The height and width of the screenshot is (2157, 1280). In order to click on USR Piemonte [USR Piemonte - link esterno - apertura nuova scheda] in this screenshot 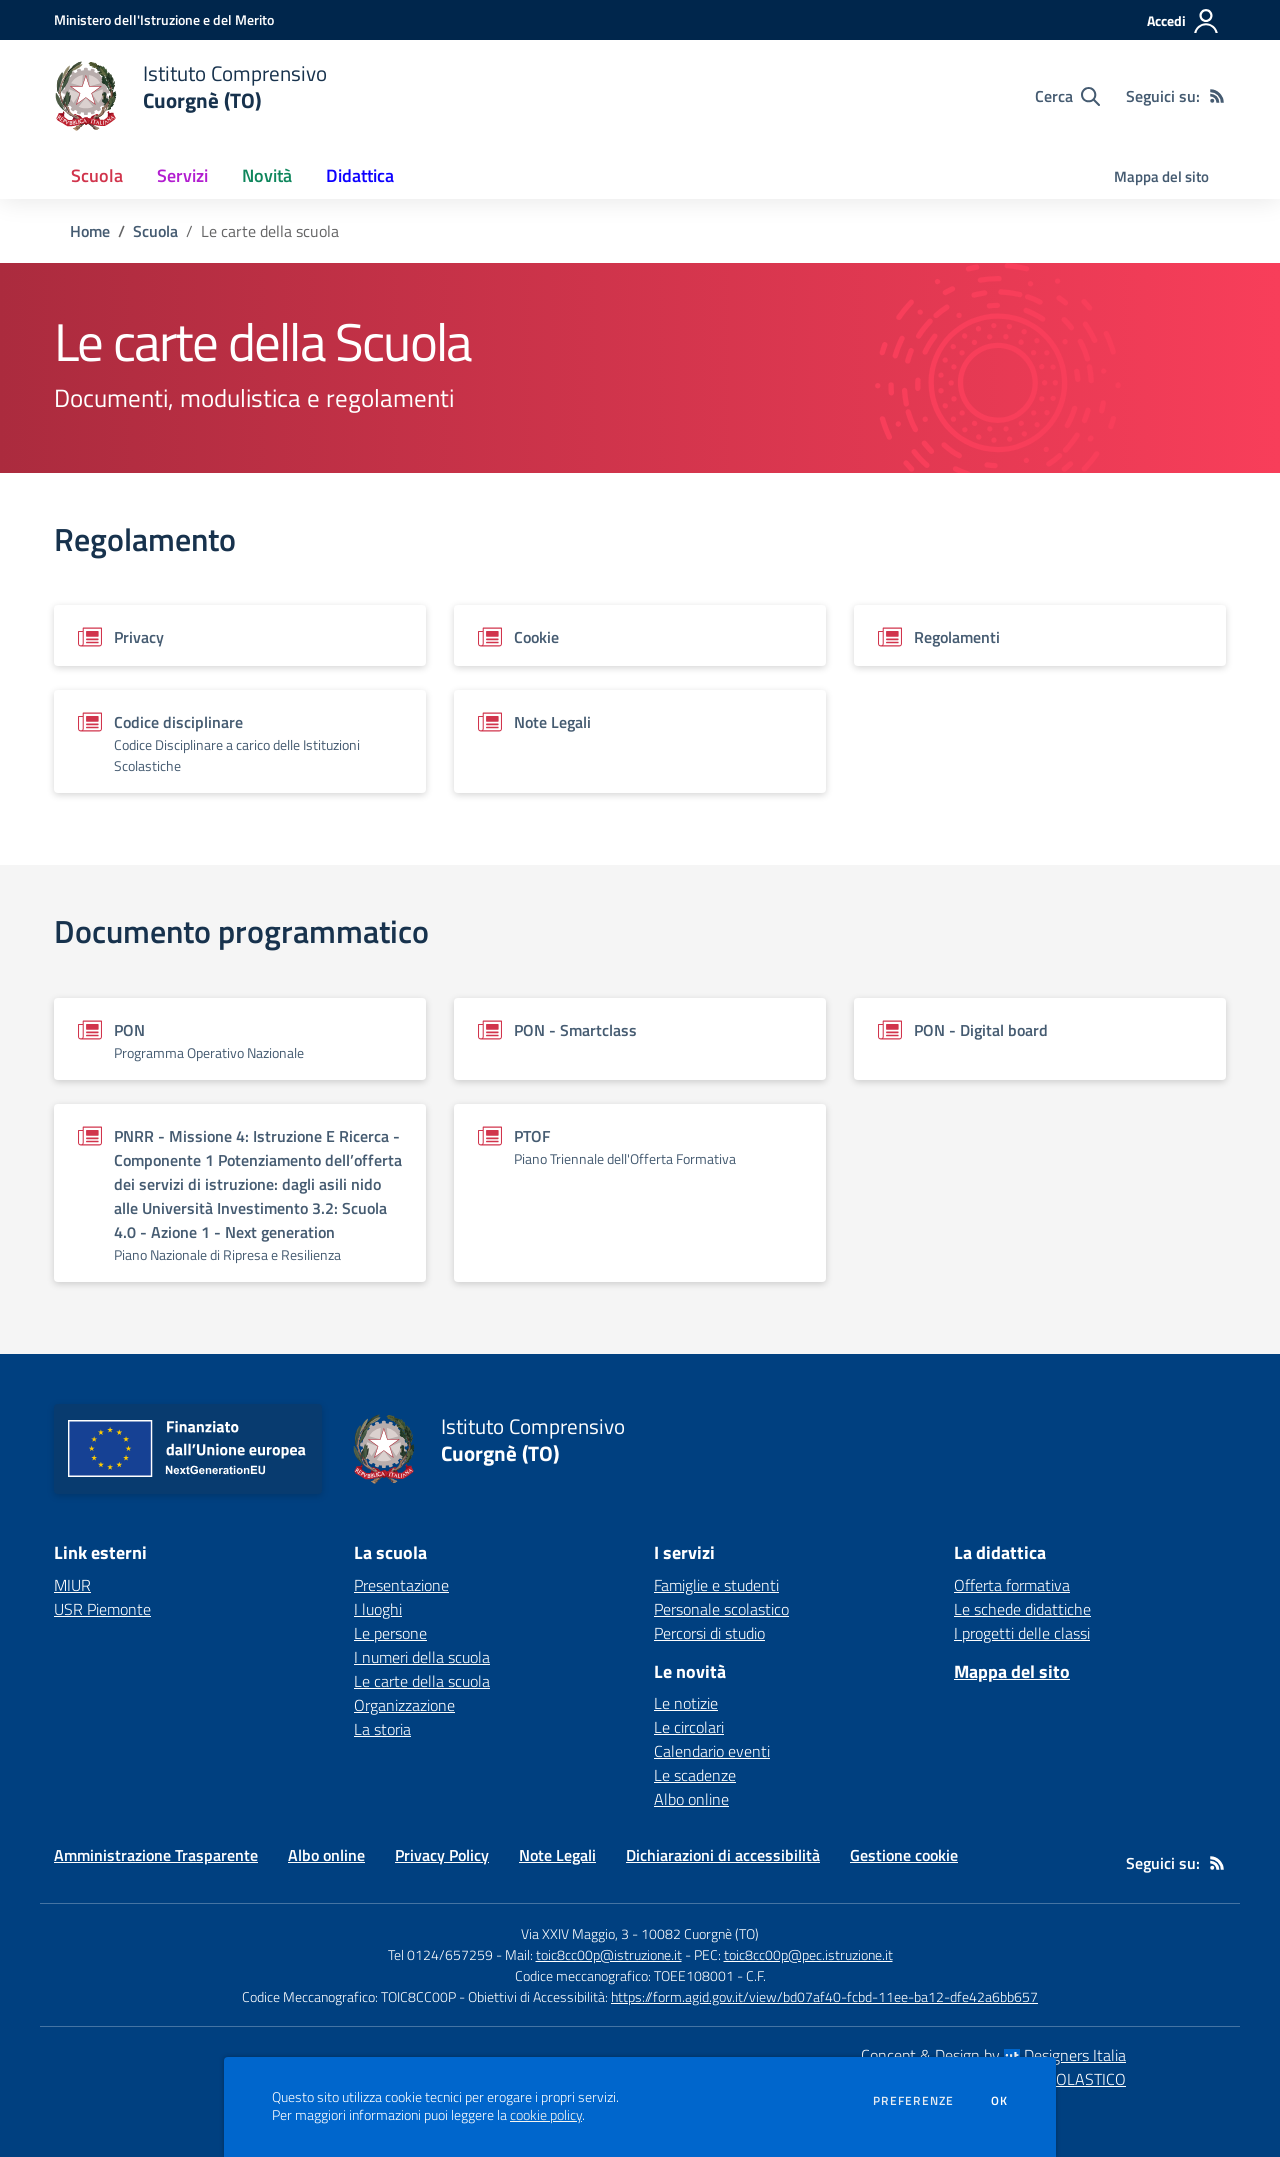, I will do `click(102, 1609)`.